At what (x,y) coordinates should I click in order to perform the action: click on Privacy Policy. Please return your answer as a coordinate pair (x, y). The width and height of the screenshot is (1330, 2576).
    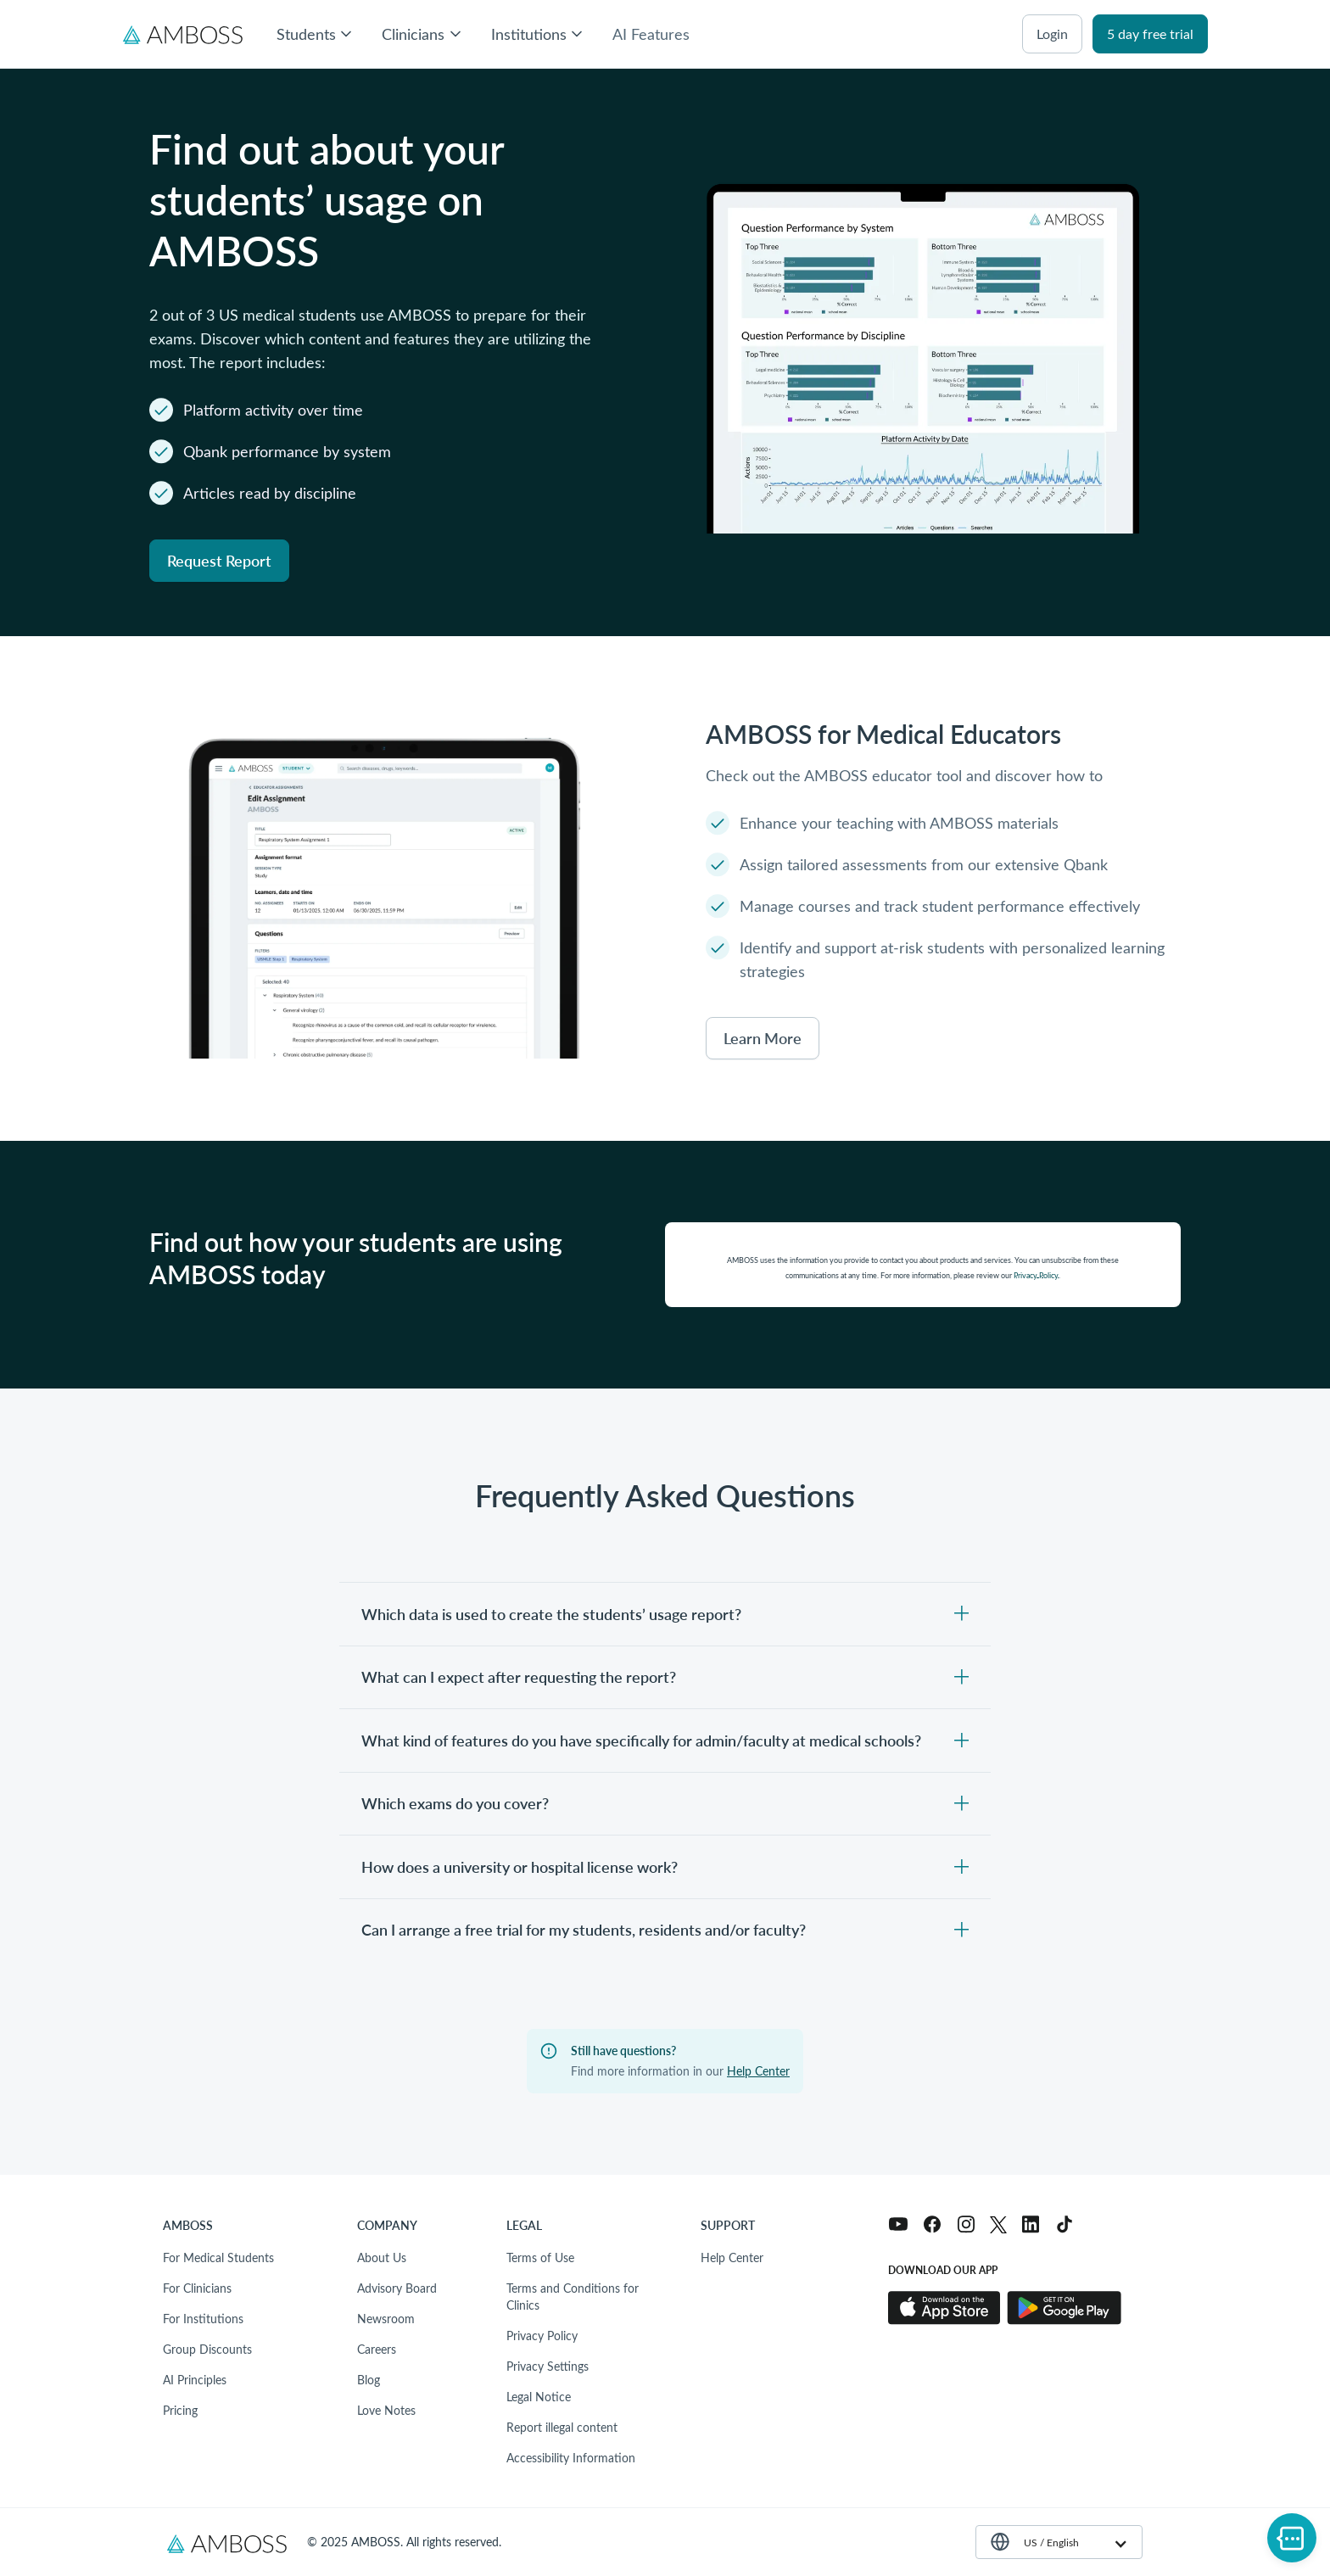
    Looking at the image, I should click on (542, 2335).